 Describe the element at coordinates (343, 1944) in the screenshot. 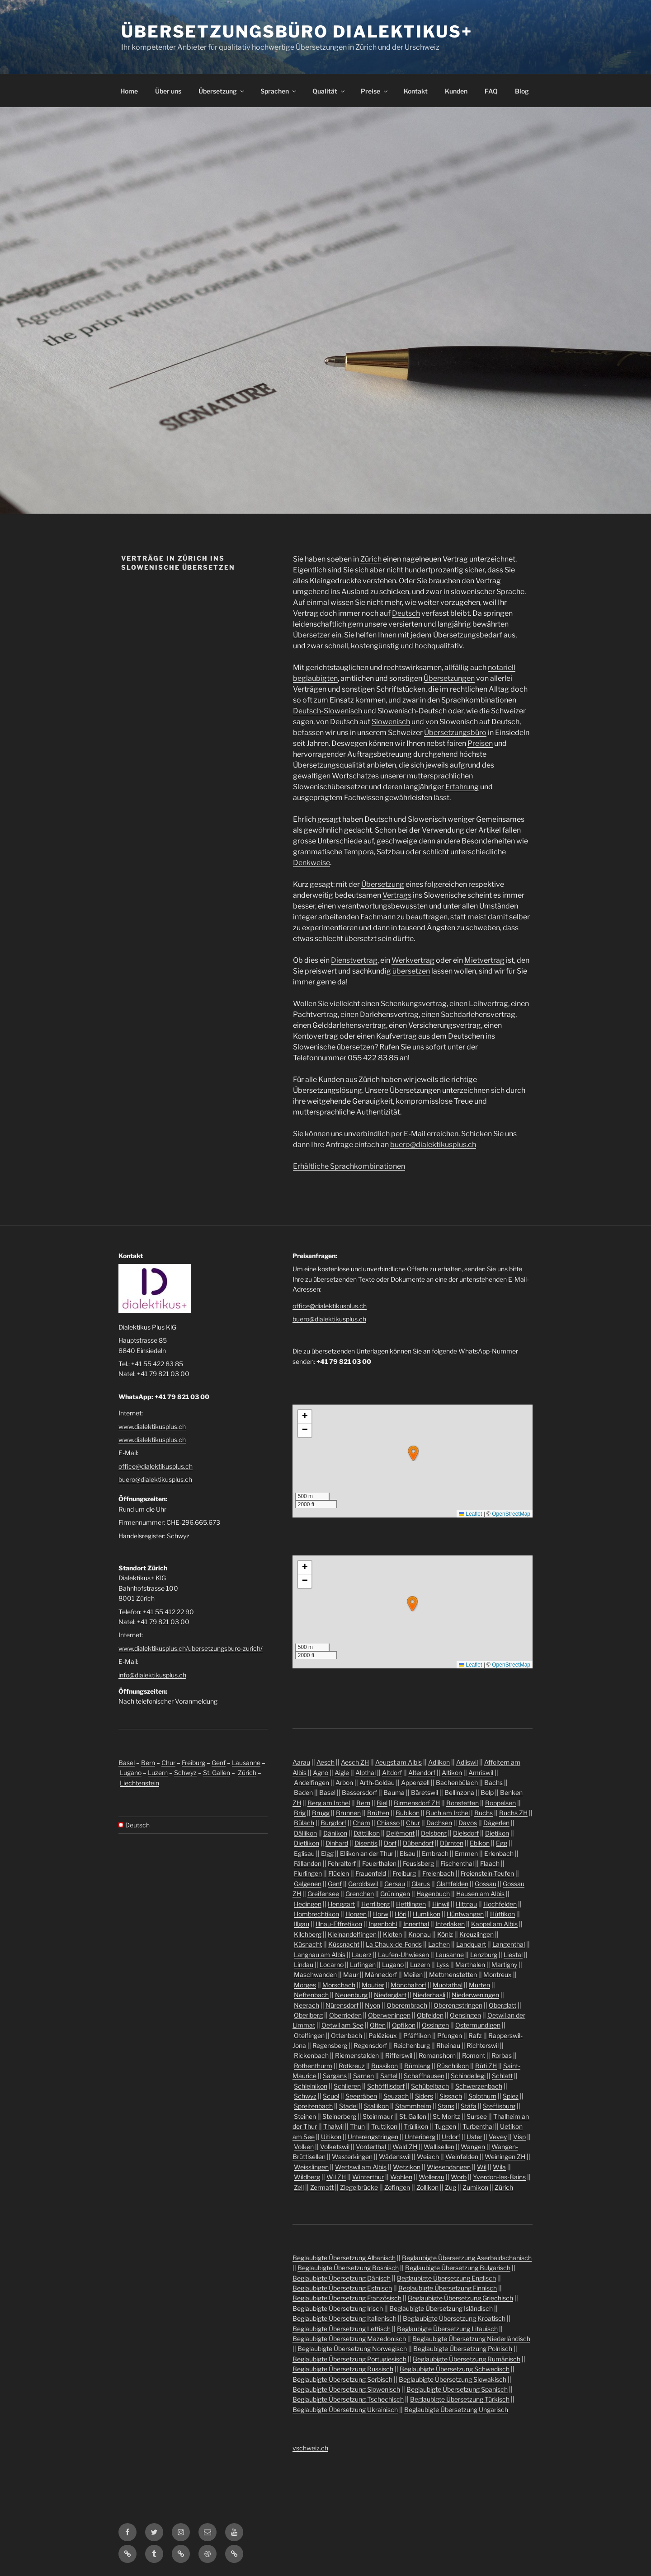

I see `Küssnacht` at that location.